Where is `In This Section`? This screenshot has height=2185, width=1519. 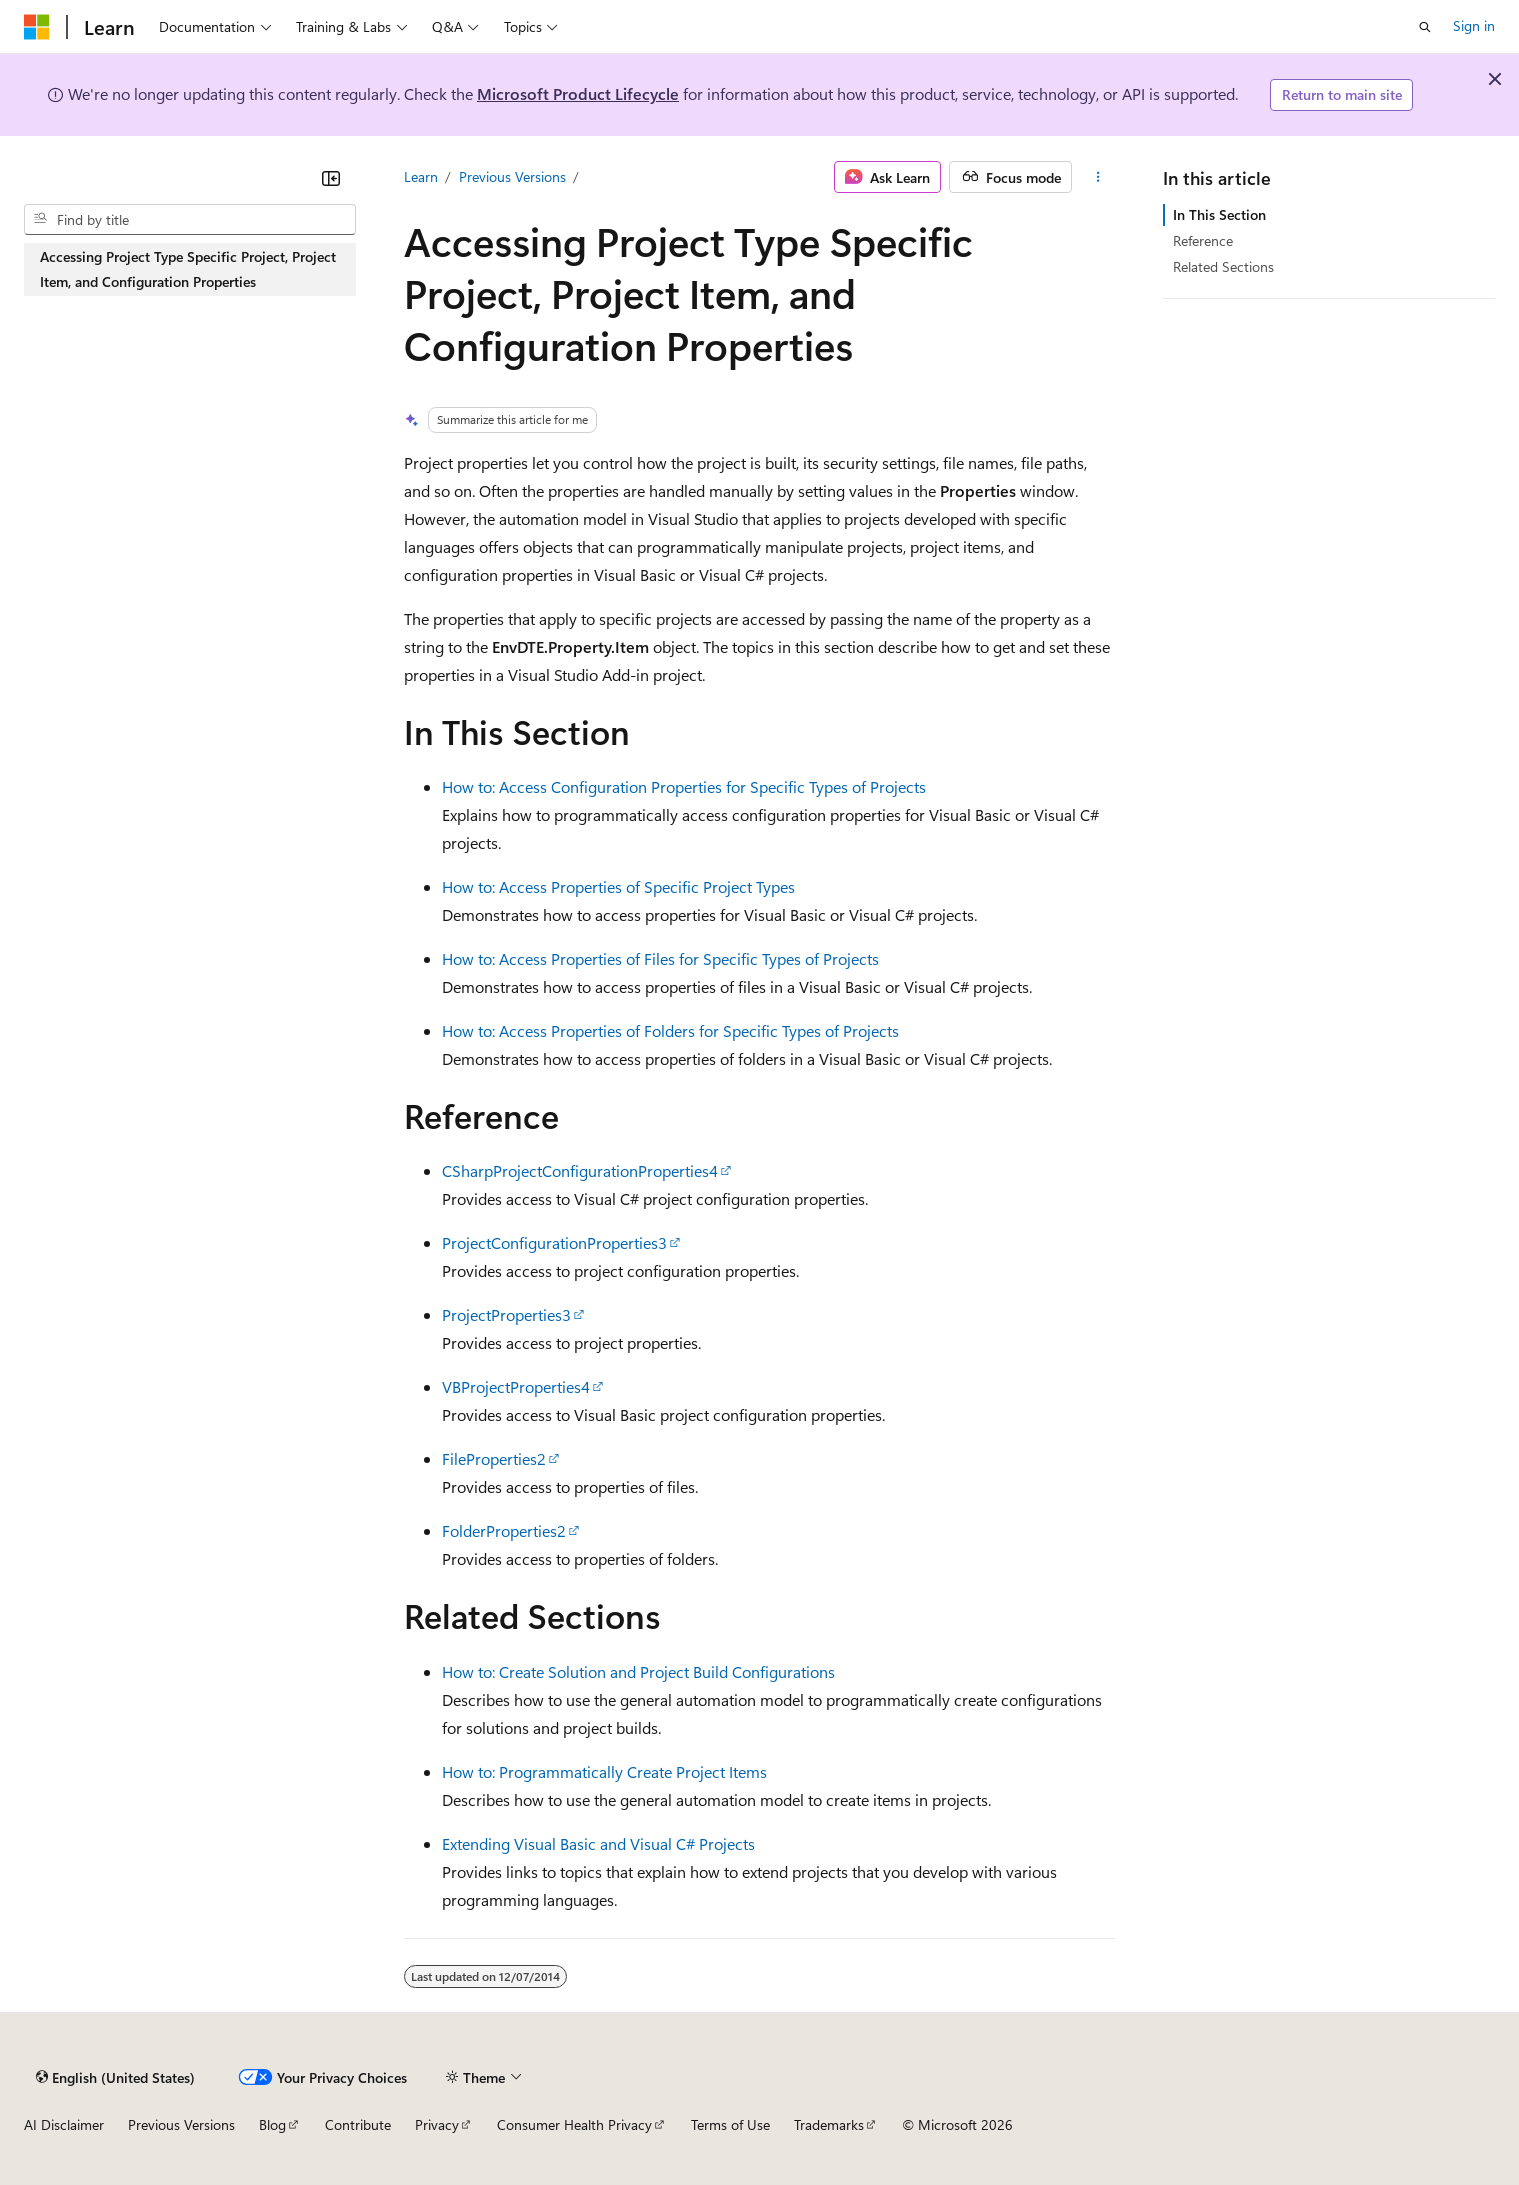
In This Section is located at coordinates (1219, 214).